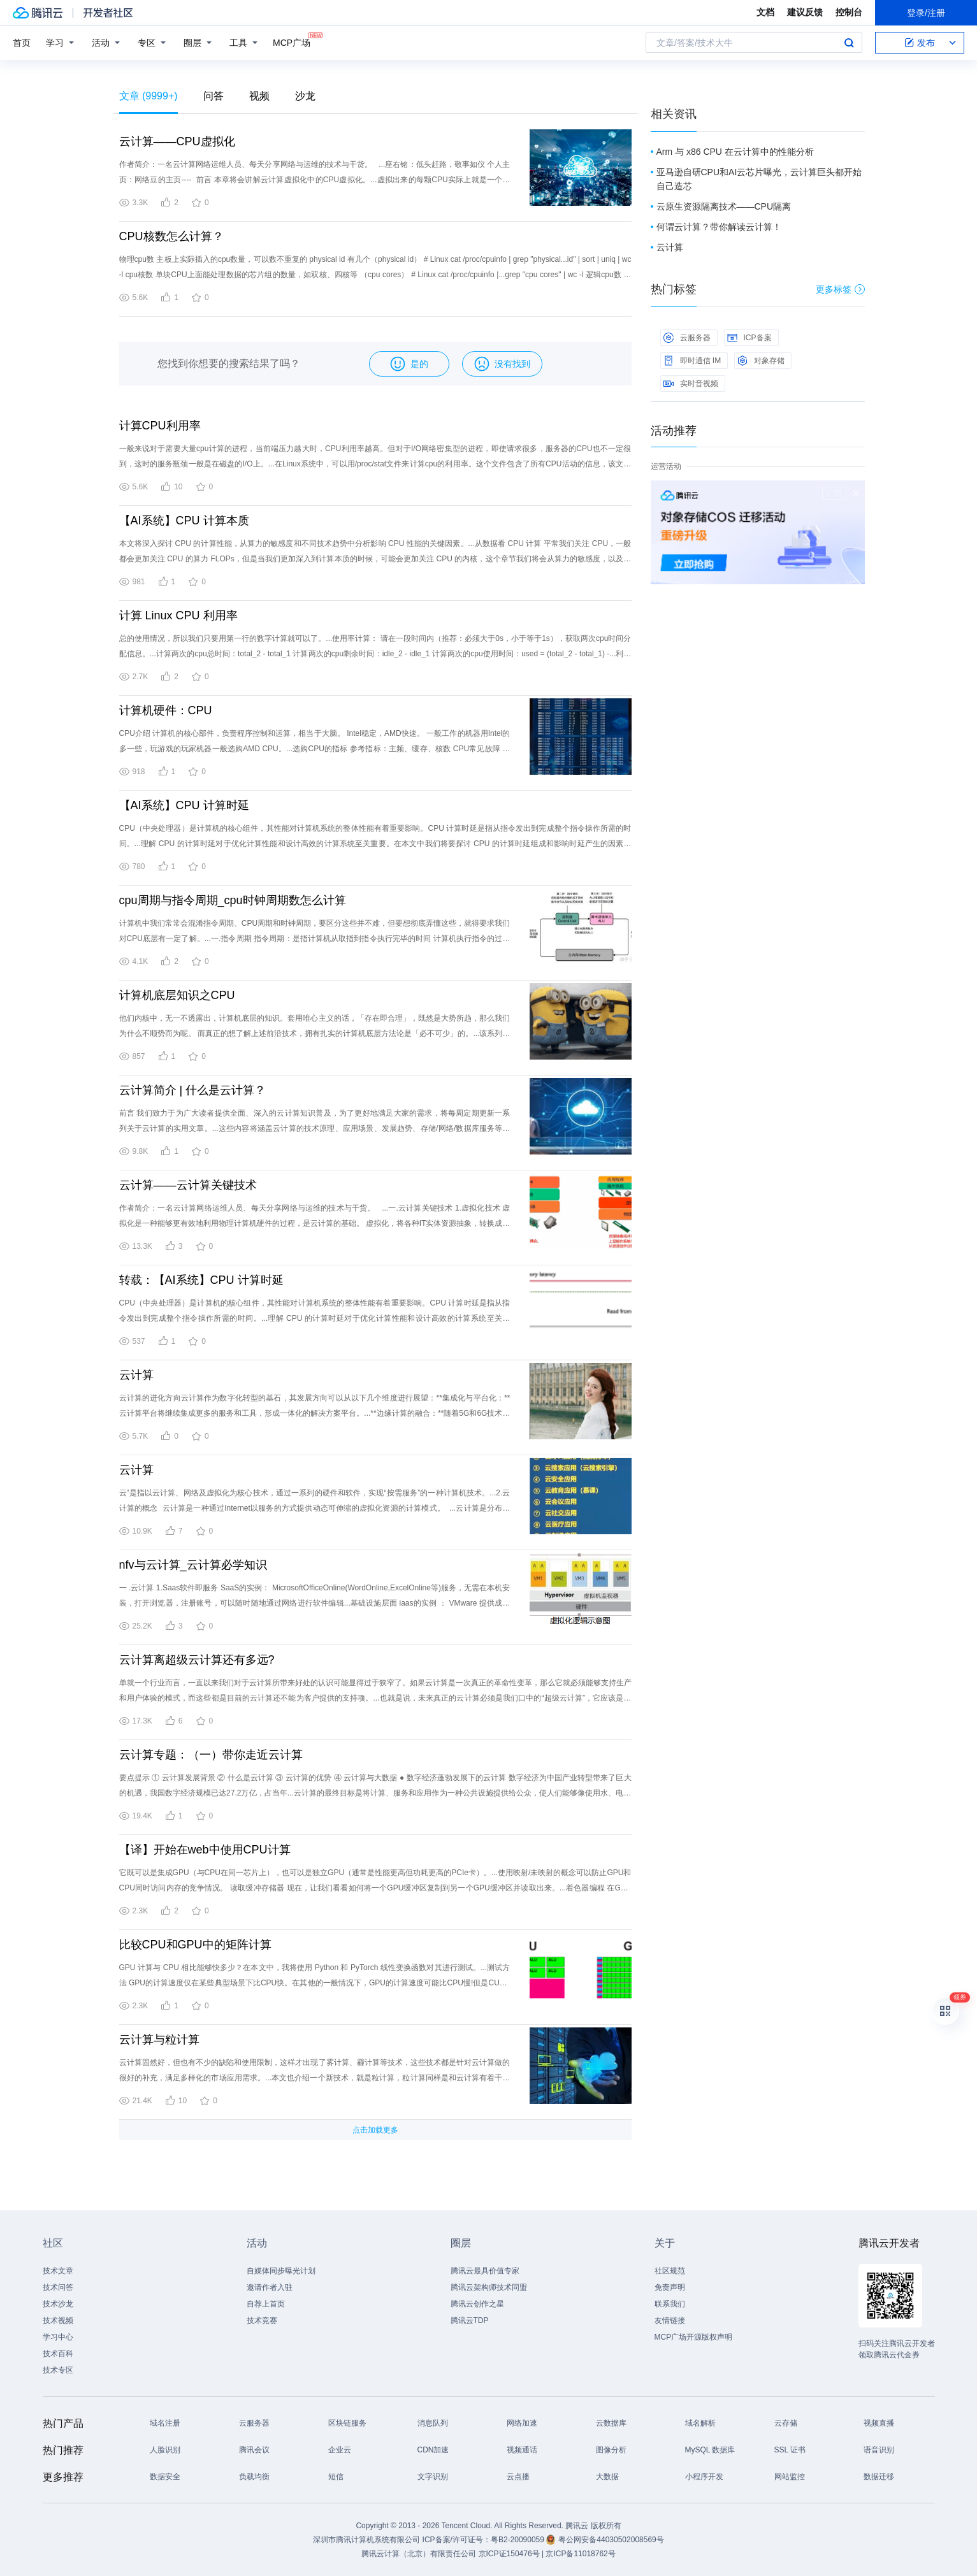 Image resolution: width=977 pixels, height=2576 pixels. What do you see at coordinates (849, 12) in the screenshot?
I see `控制台` at bounding box center [849, 12].